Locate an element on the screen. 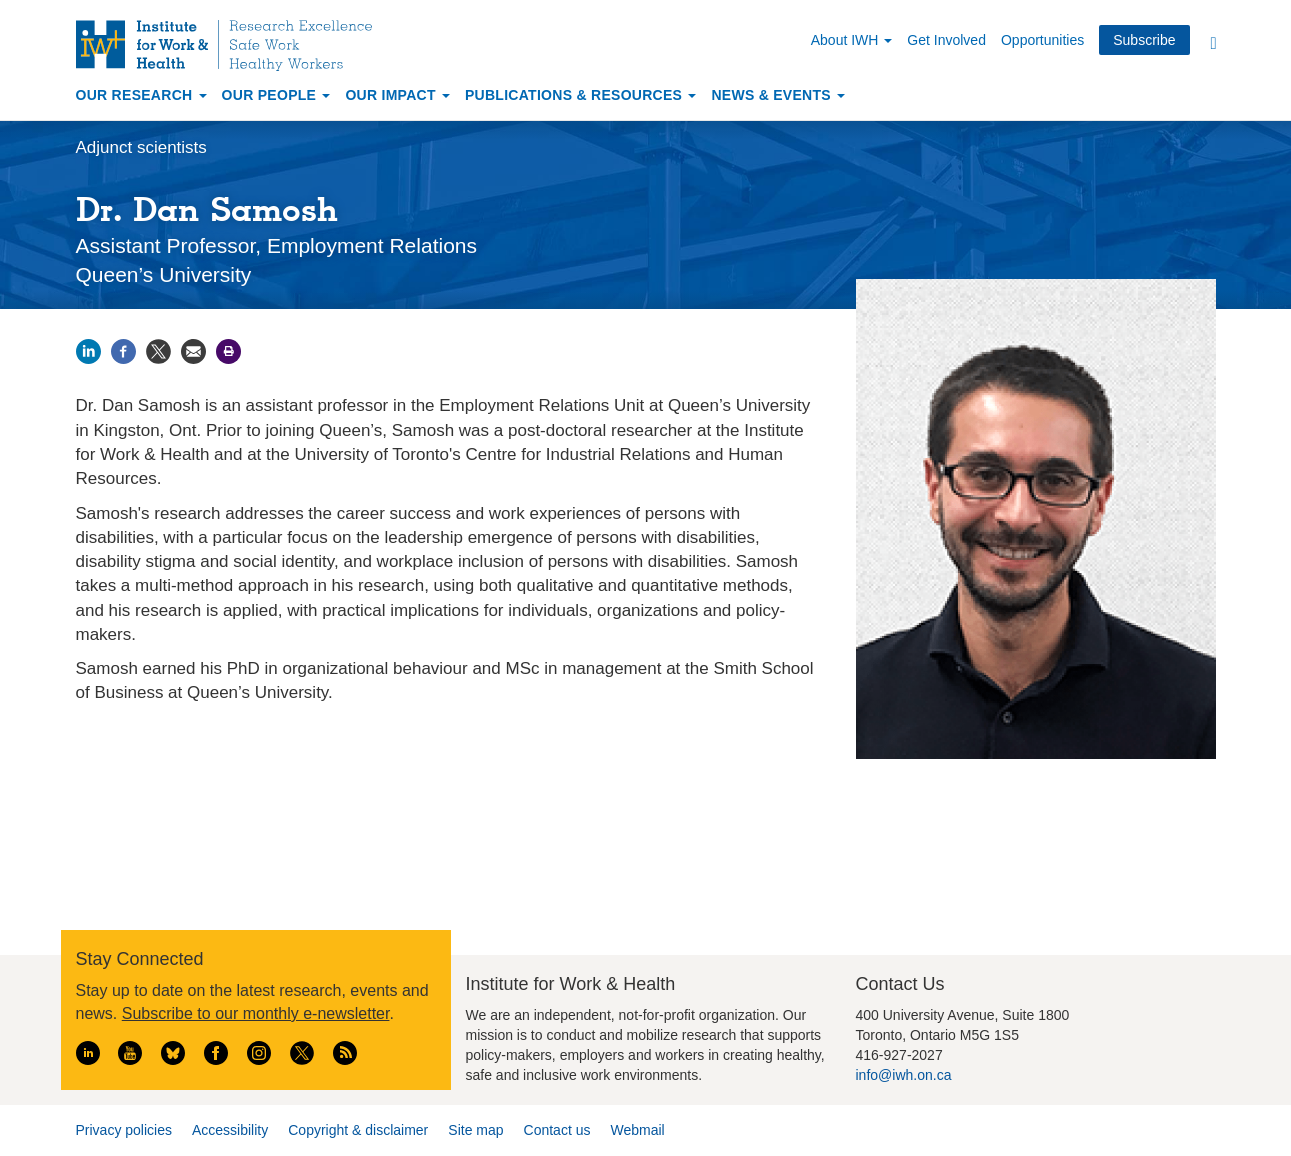 This screenshot has width=1291, height=1156. Webmail is located at coordinates (637, 1130).